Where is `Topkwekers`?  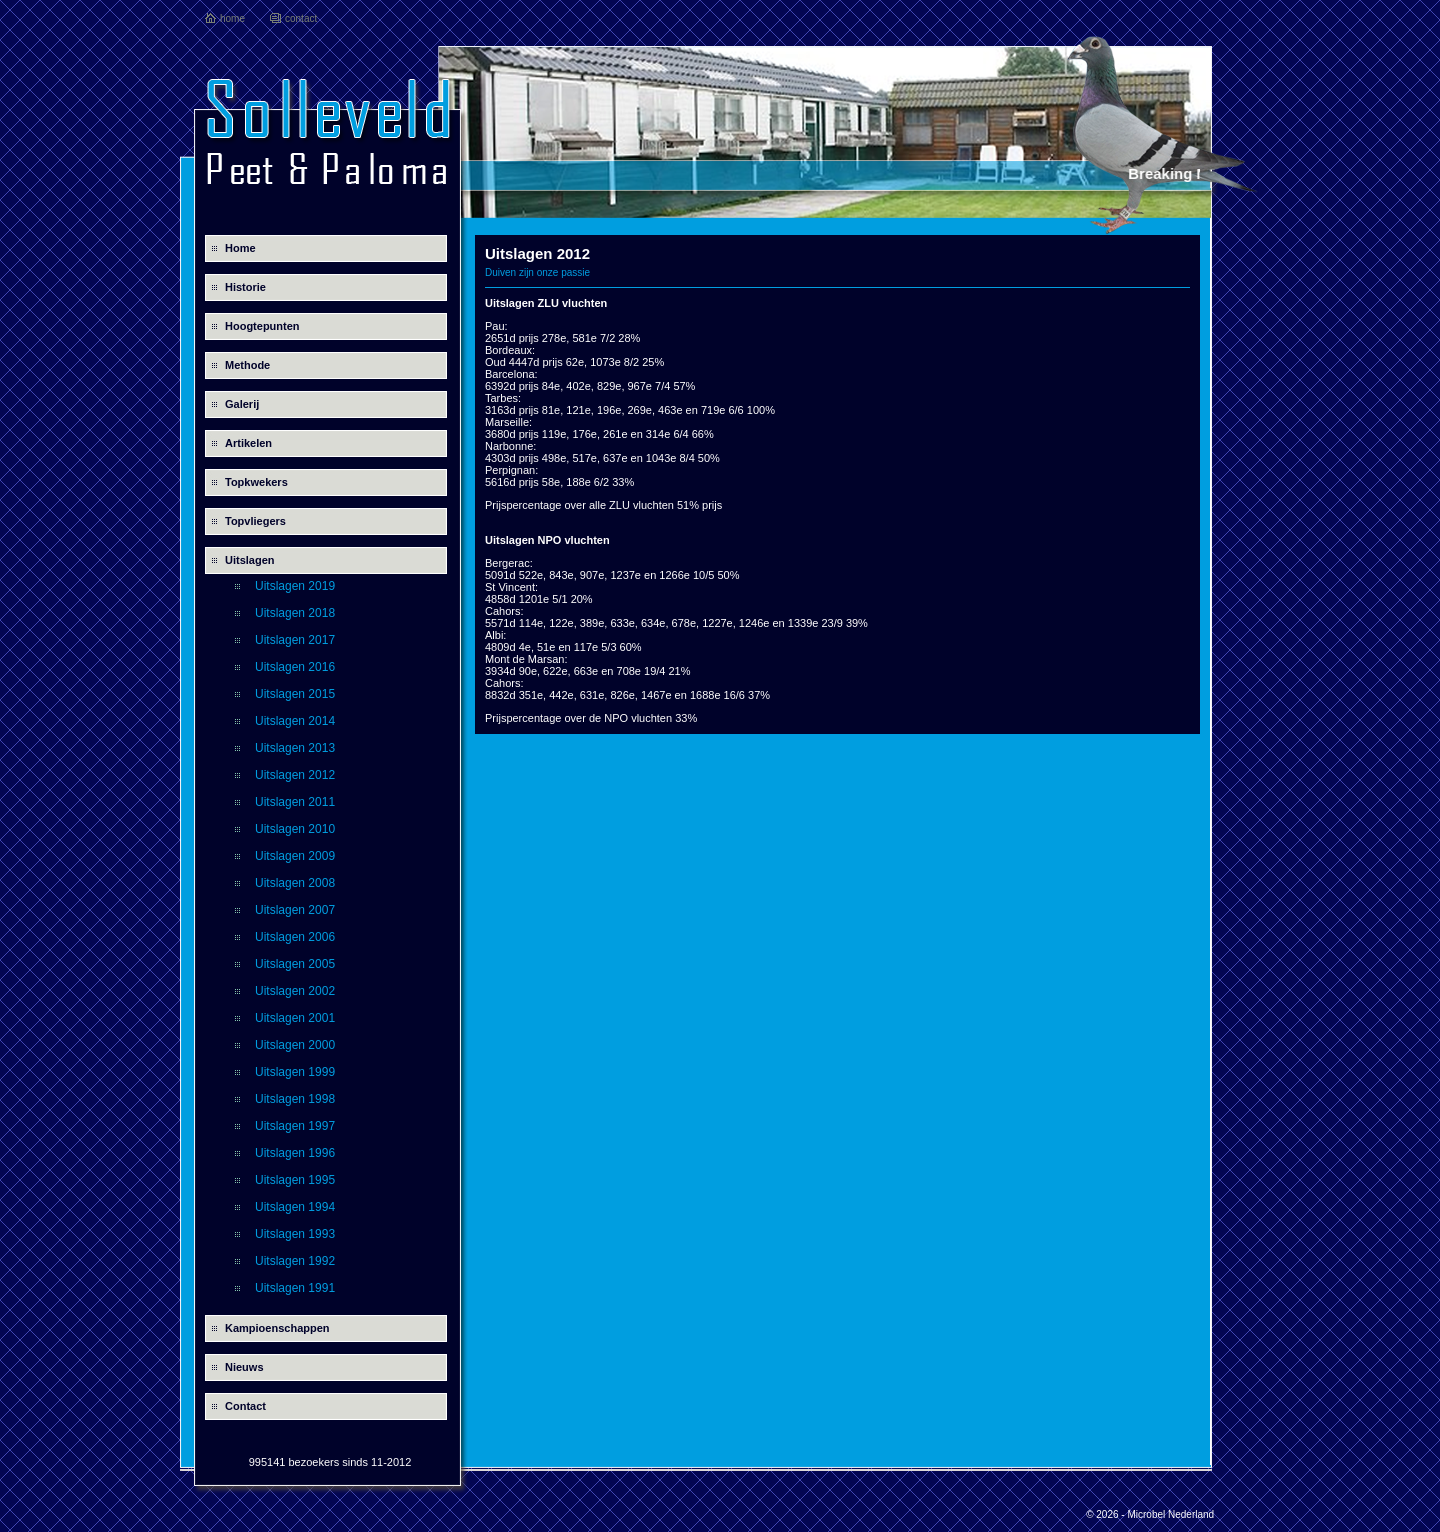 Topkwekers is located at coordinates (256, 482).